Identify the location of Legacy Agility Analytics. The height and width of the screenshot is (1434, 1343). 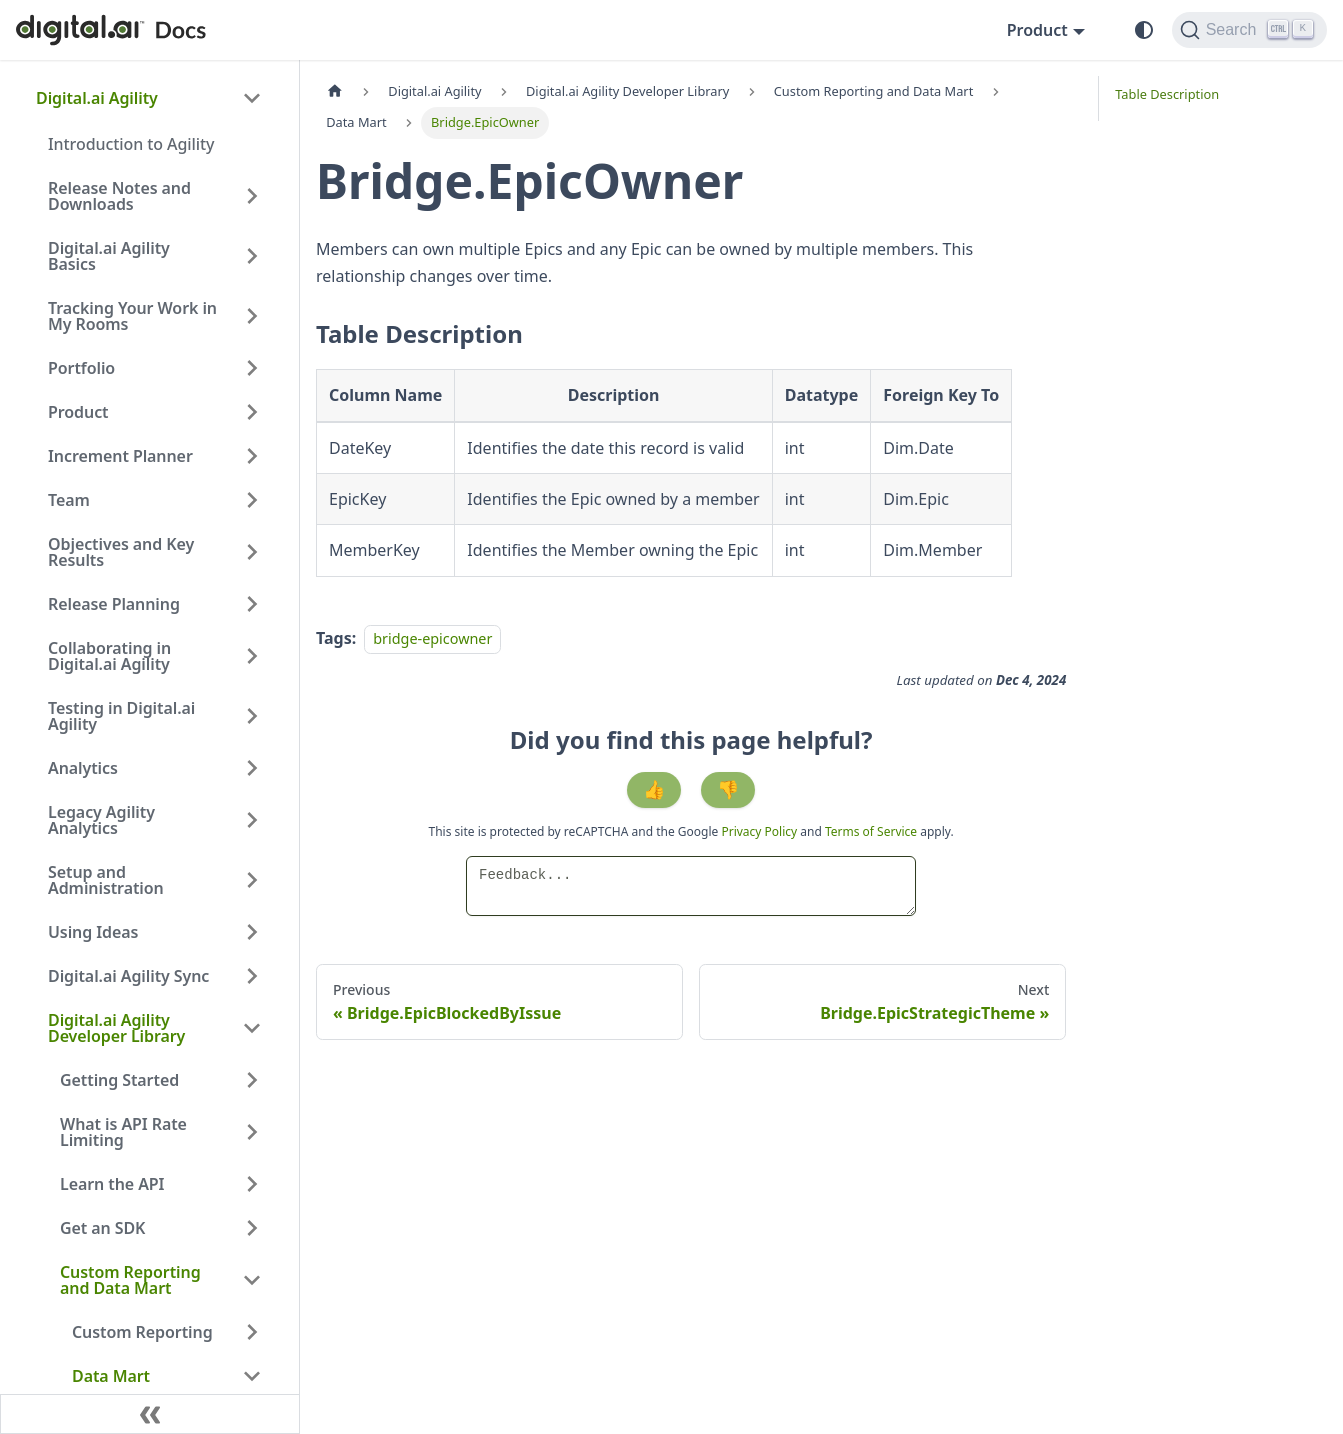
(101, 820).